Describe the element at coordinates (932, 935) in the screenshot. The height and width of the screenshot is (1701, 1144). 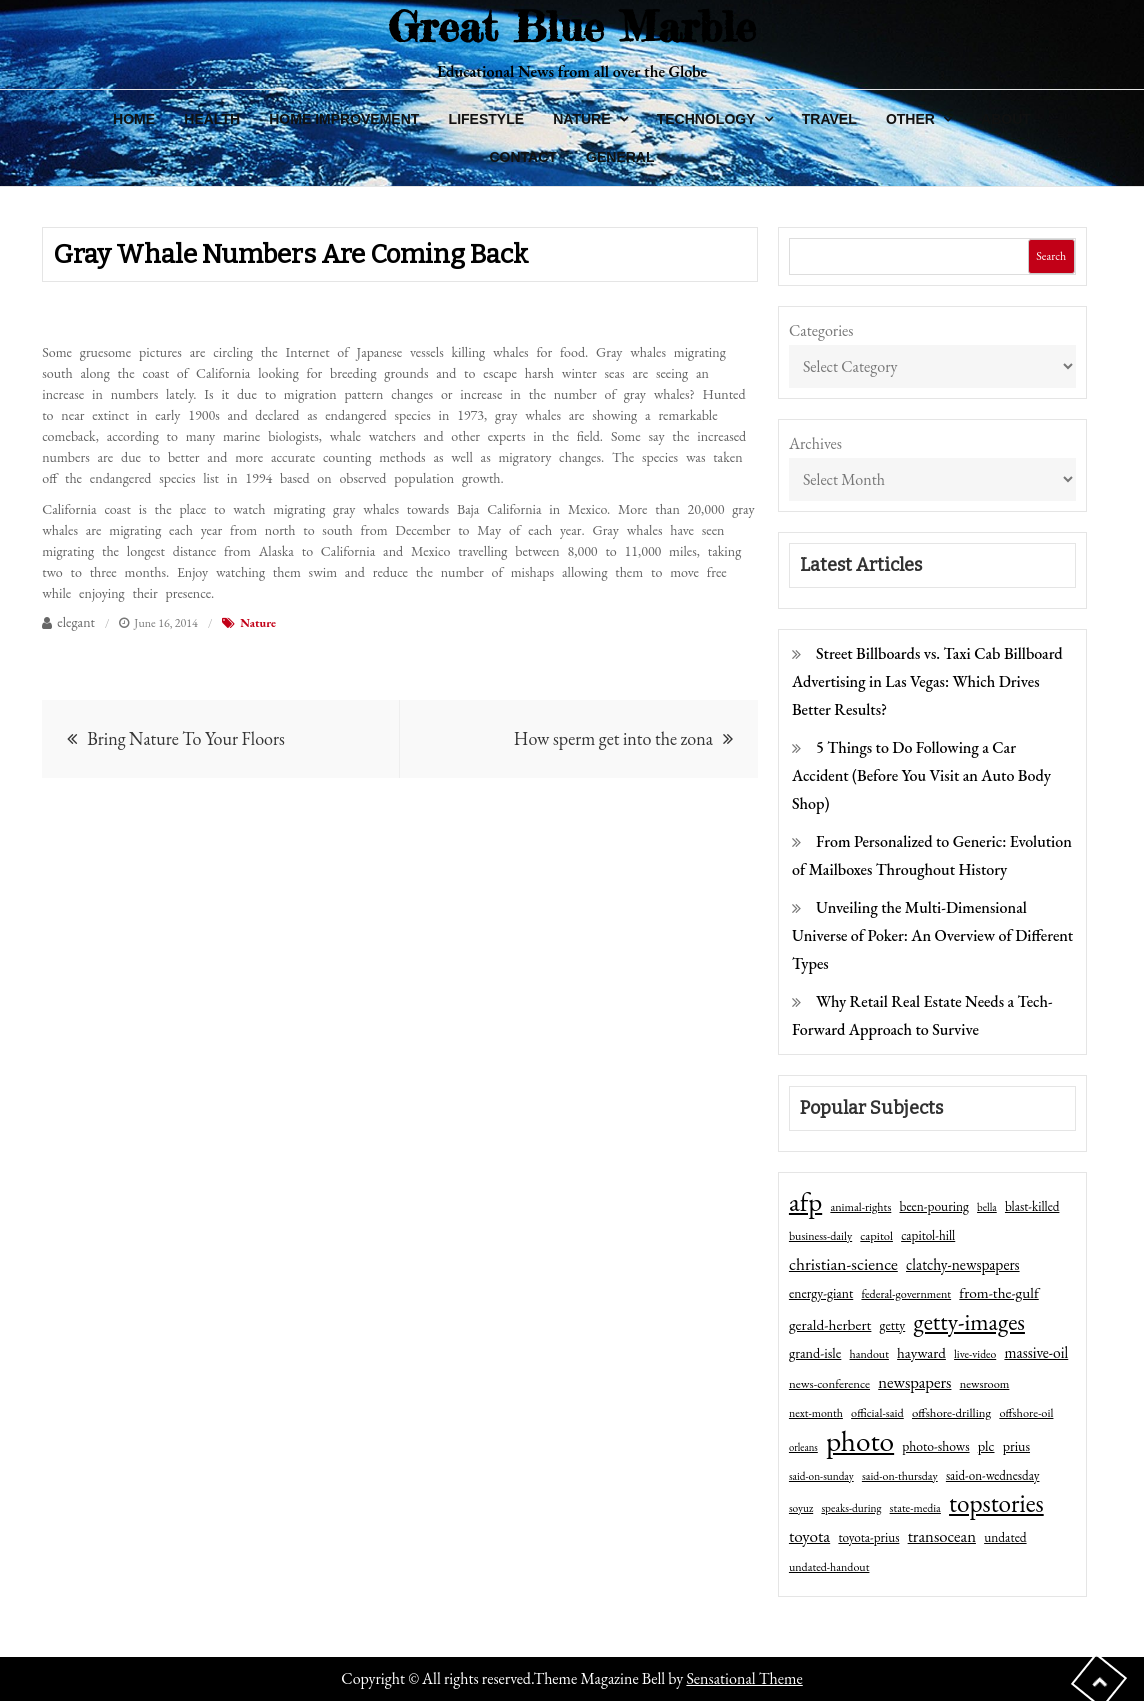
I see `Unveiling the Multi-Dimensional Universe of Poker: An Overview of Different Types` at that location.